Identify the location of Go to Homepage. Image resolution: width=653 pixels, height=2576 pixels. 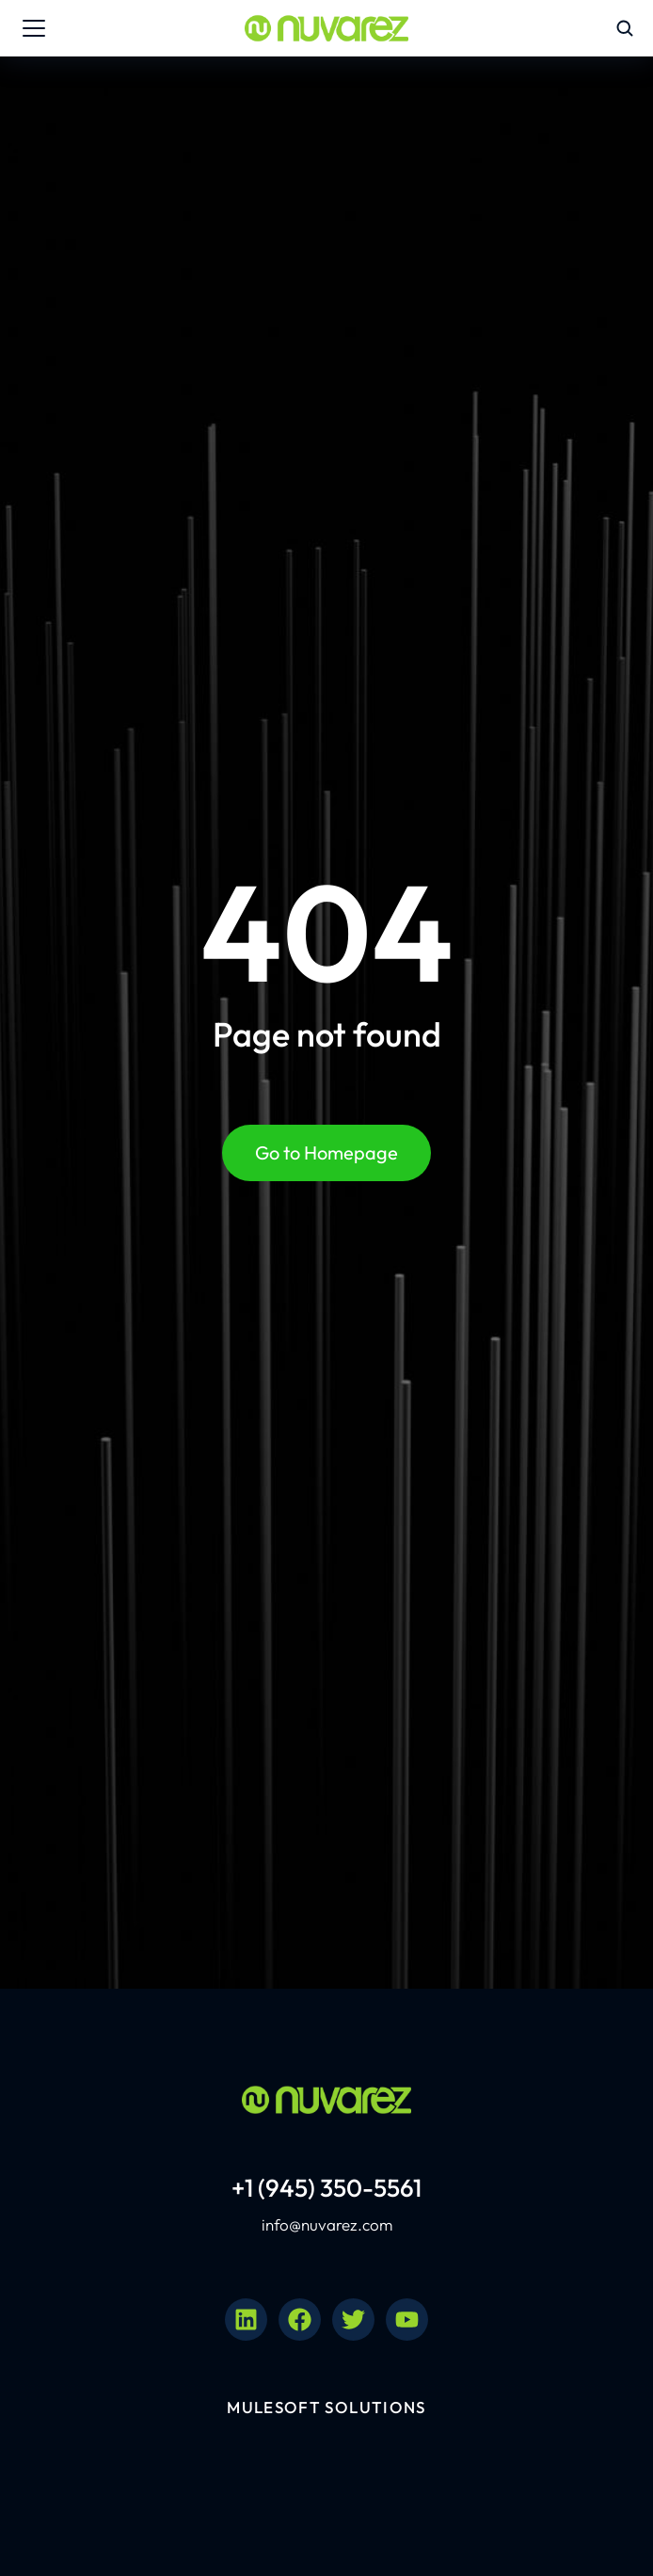
(326, 1152).